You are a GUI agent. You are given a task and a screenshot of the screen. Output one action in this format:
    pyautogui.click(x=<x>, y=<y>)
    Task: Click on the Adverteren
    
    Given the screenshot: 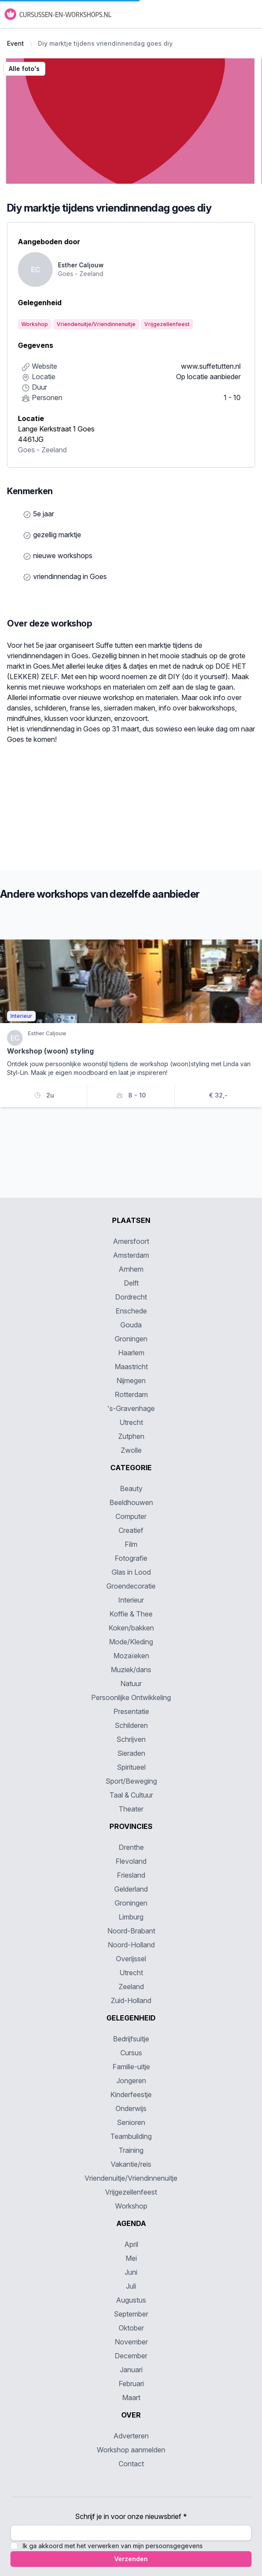 What is the action you would take?
    pyautogui.click(x=131, y=2435)
    